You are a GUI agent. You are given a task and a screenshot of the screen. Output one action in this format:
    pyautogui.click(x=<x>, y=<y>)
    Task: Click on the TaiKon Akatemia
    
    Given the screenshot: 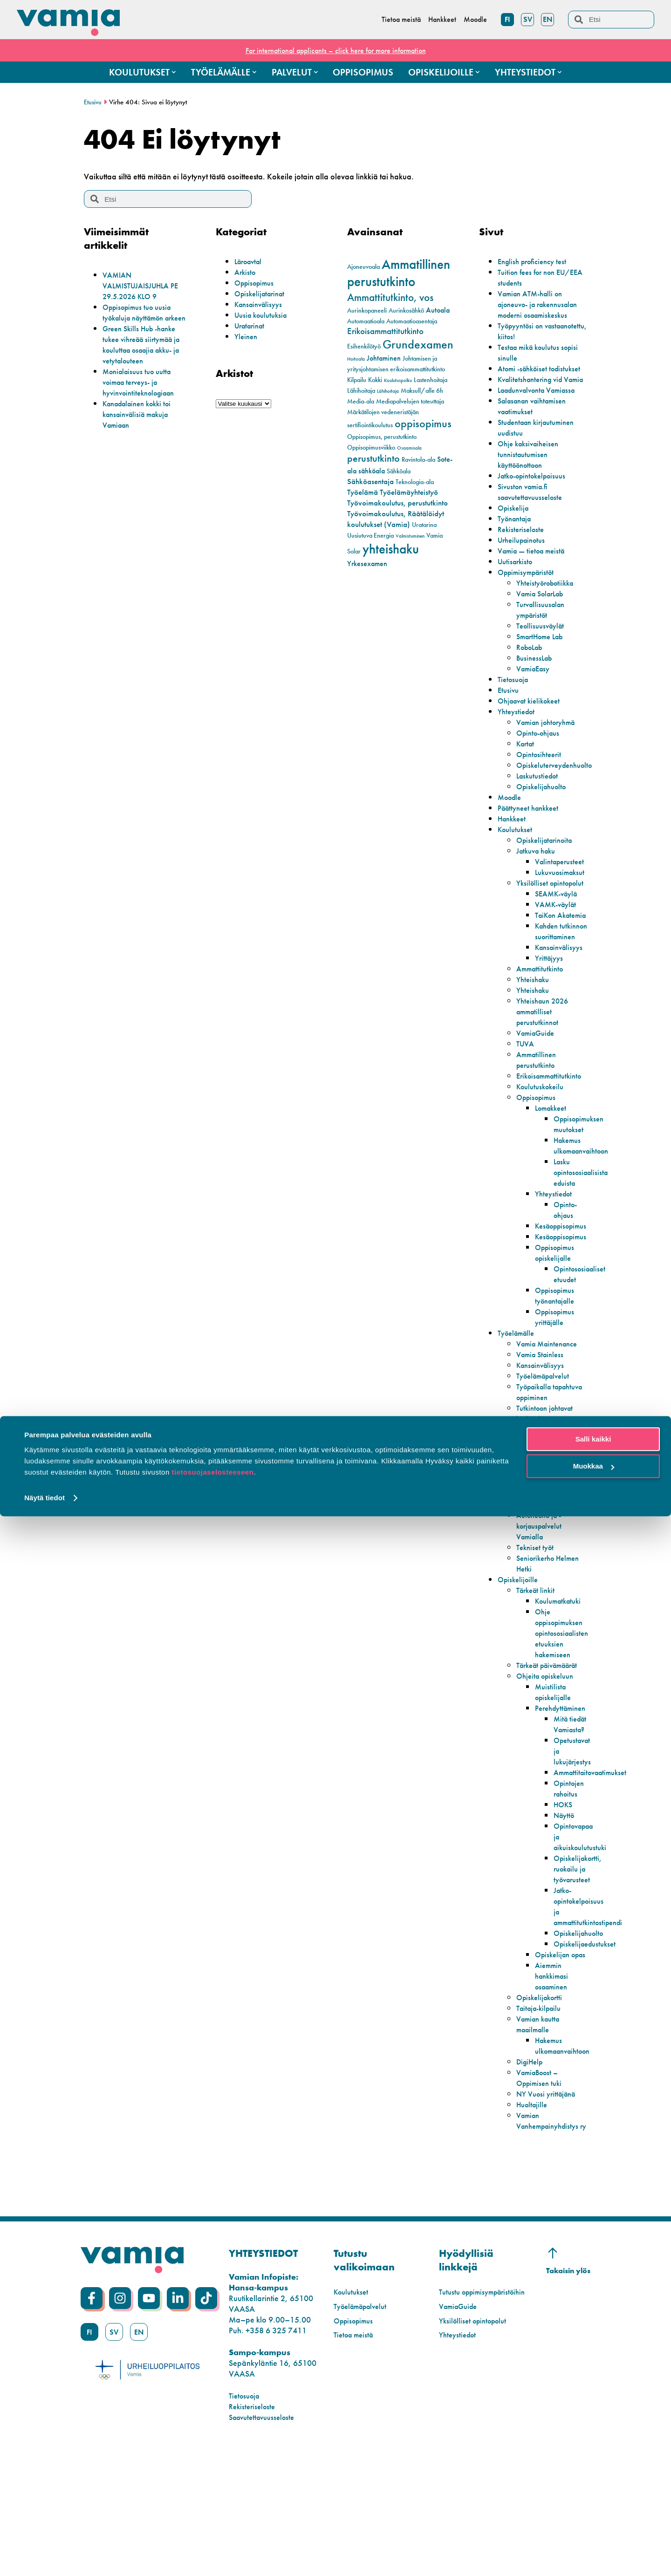 What is the action you would take?
    pyautogui.click(x=551, y=963)
    